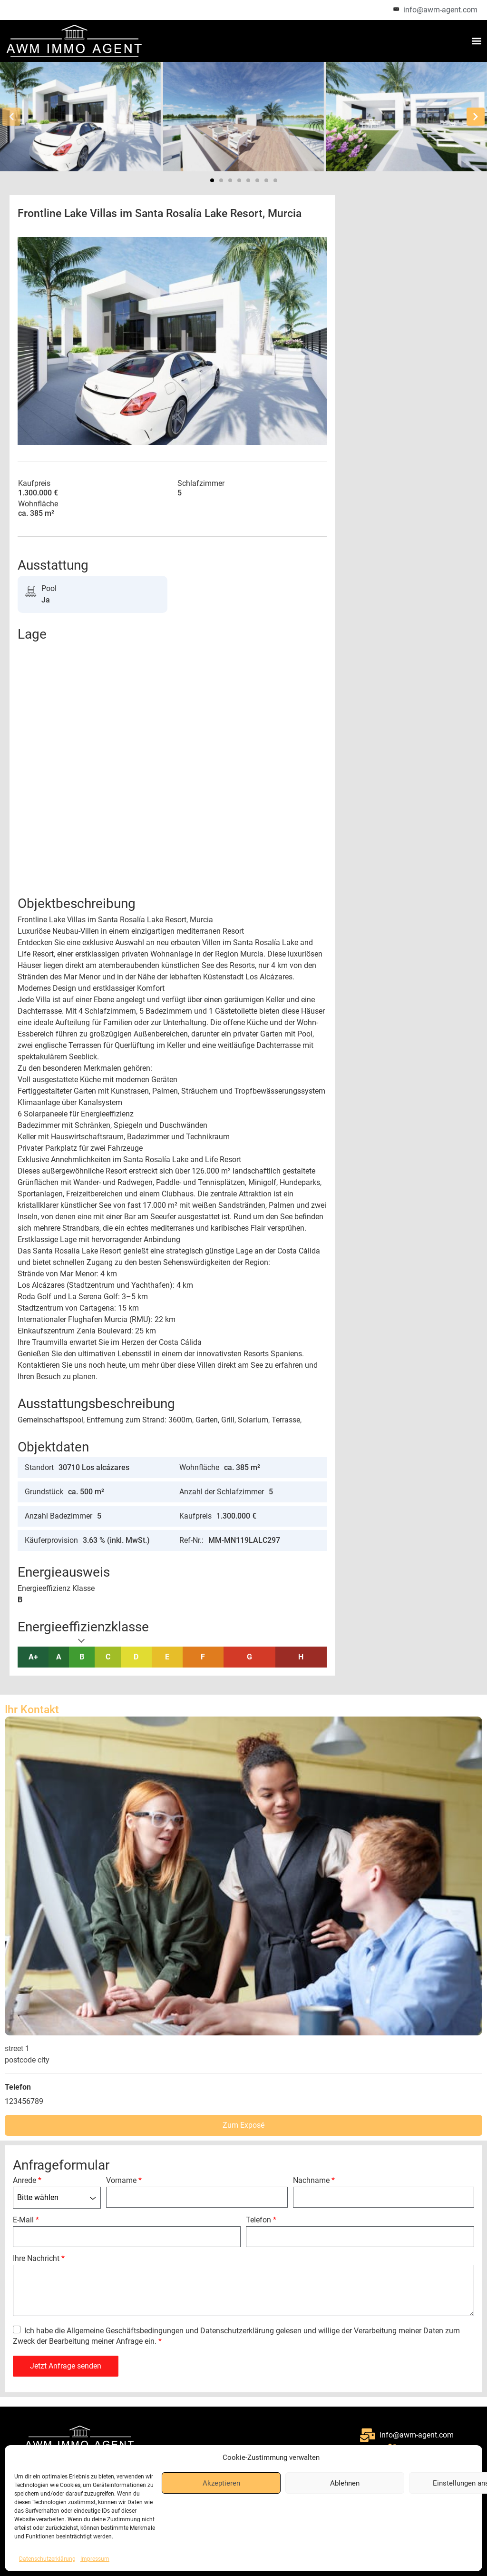 Image resolution: width=487 pixels, height=2576 pixels. I want to click on Allgemeine Geschäftsbedingungen, so click(125, 2330).